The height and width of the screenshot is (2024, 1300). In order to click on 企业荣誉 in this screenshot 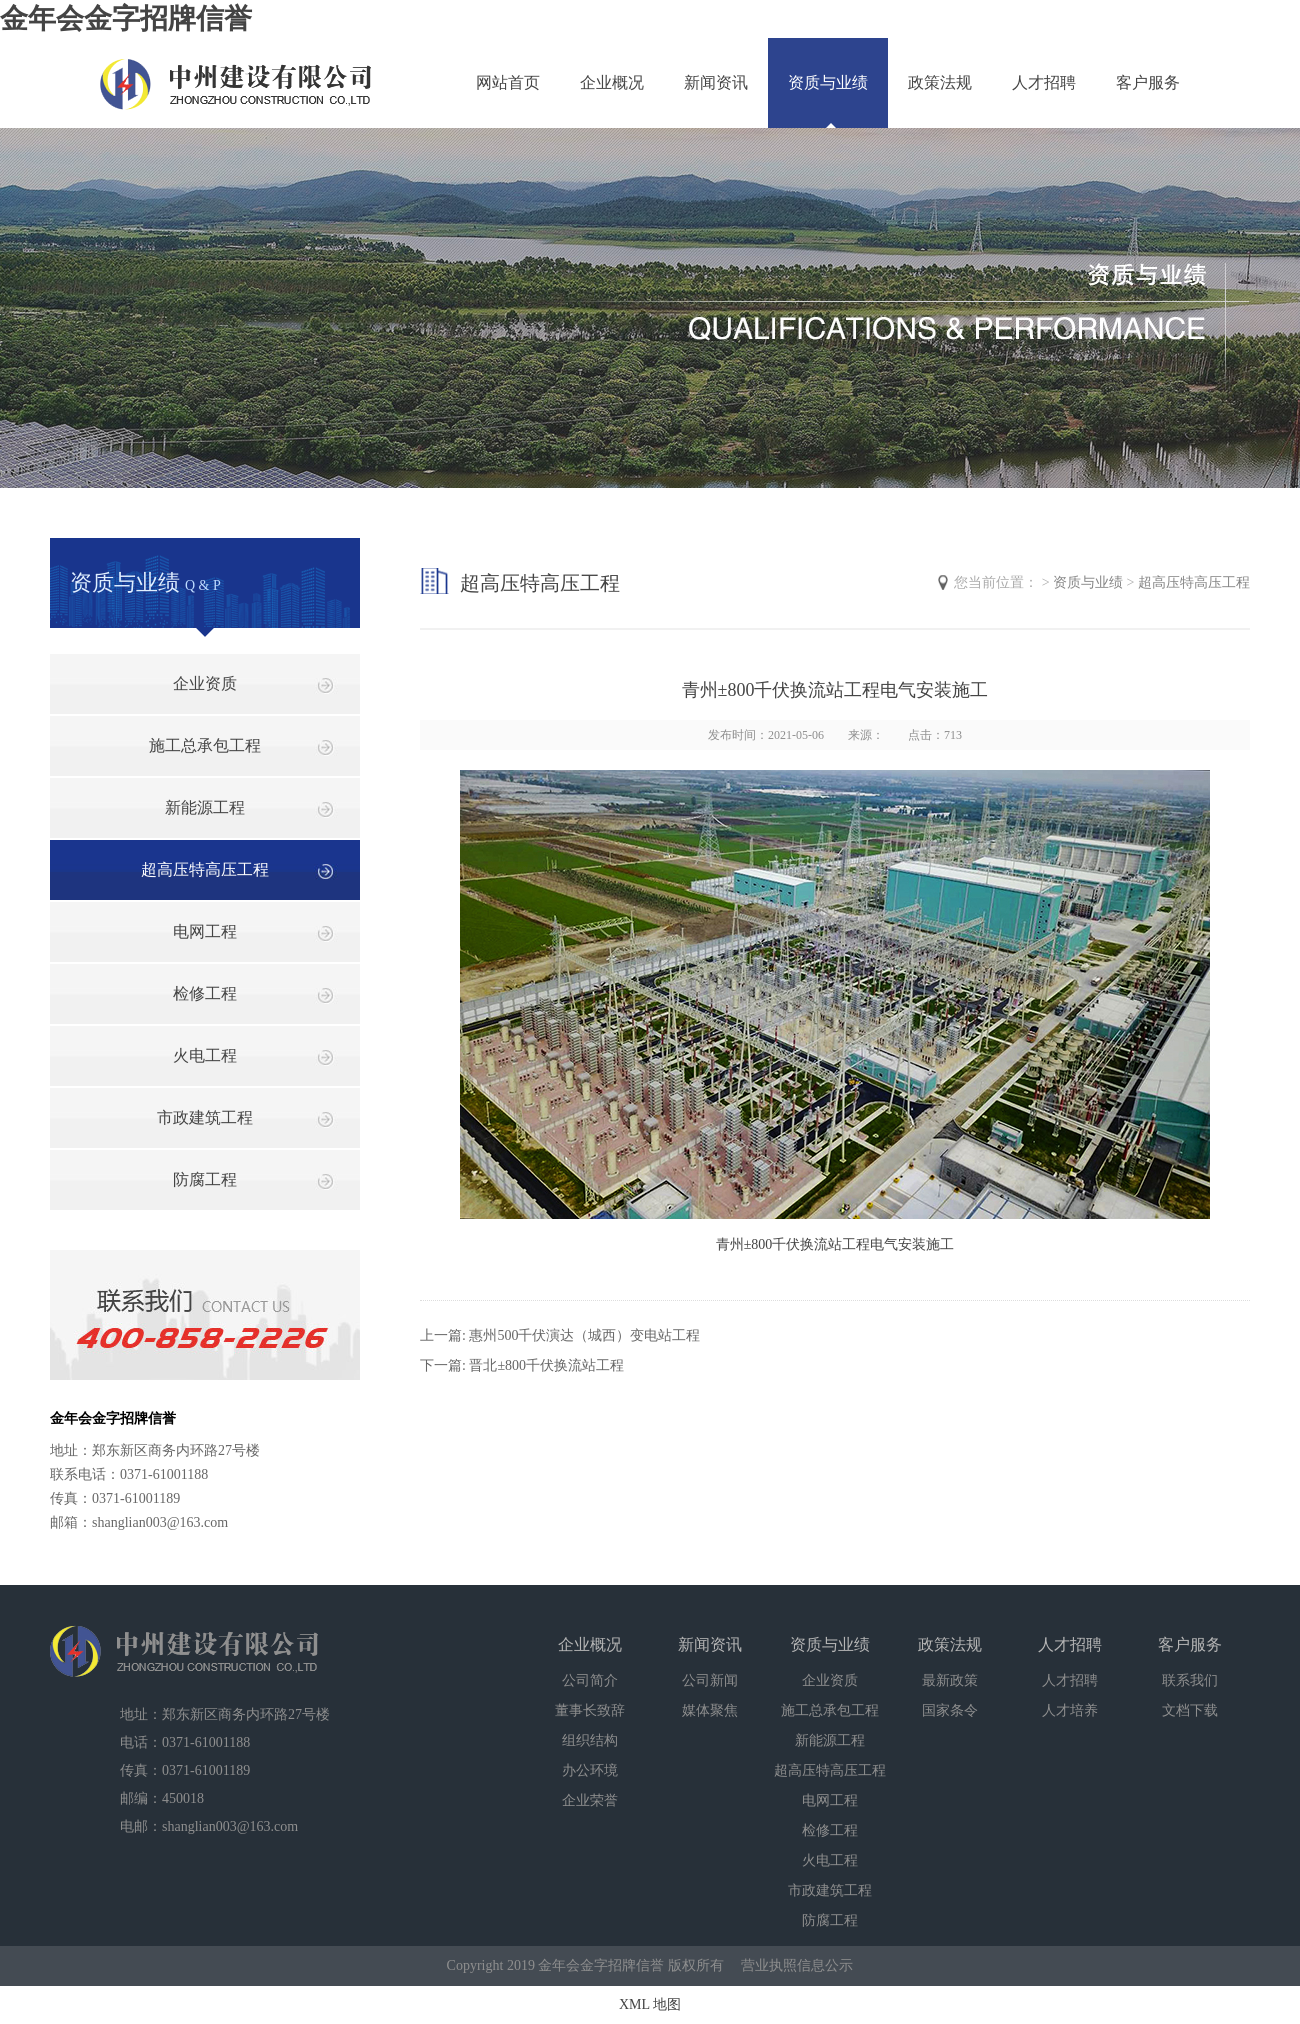, I will do `click(590, 1800)`.